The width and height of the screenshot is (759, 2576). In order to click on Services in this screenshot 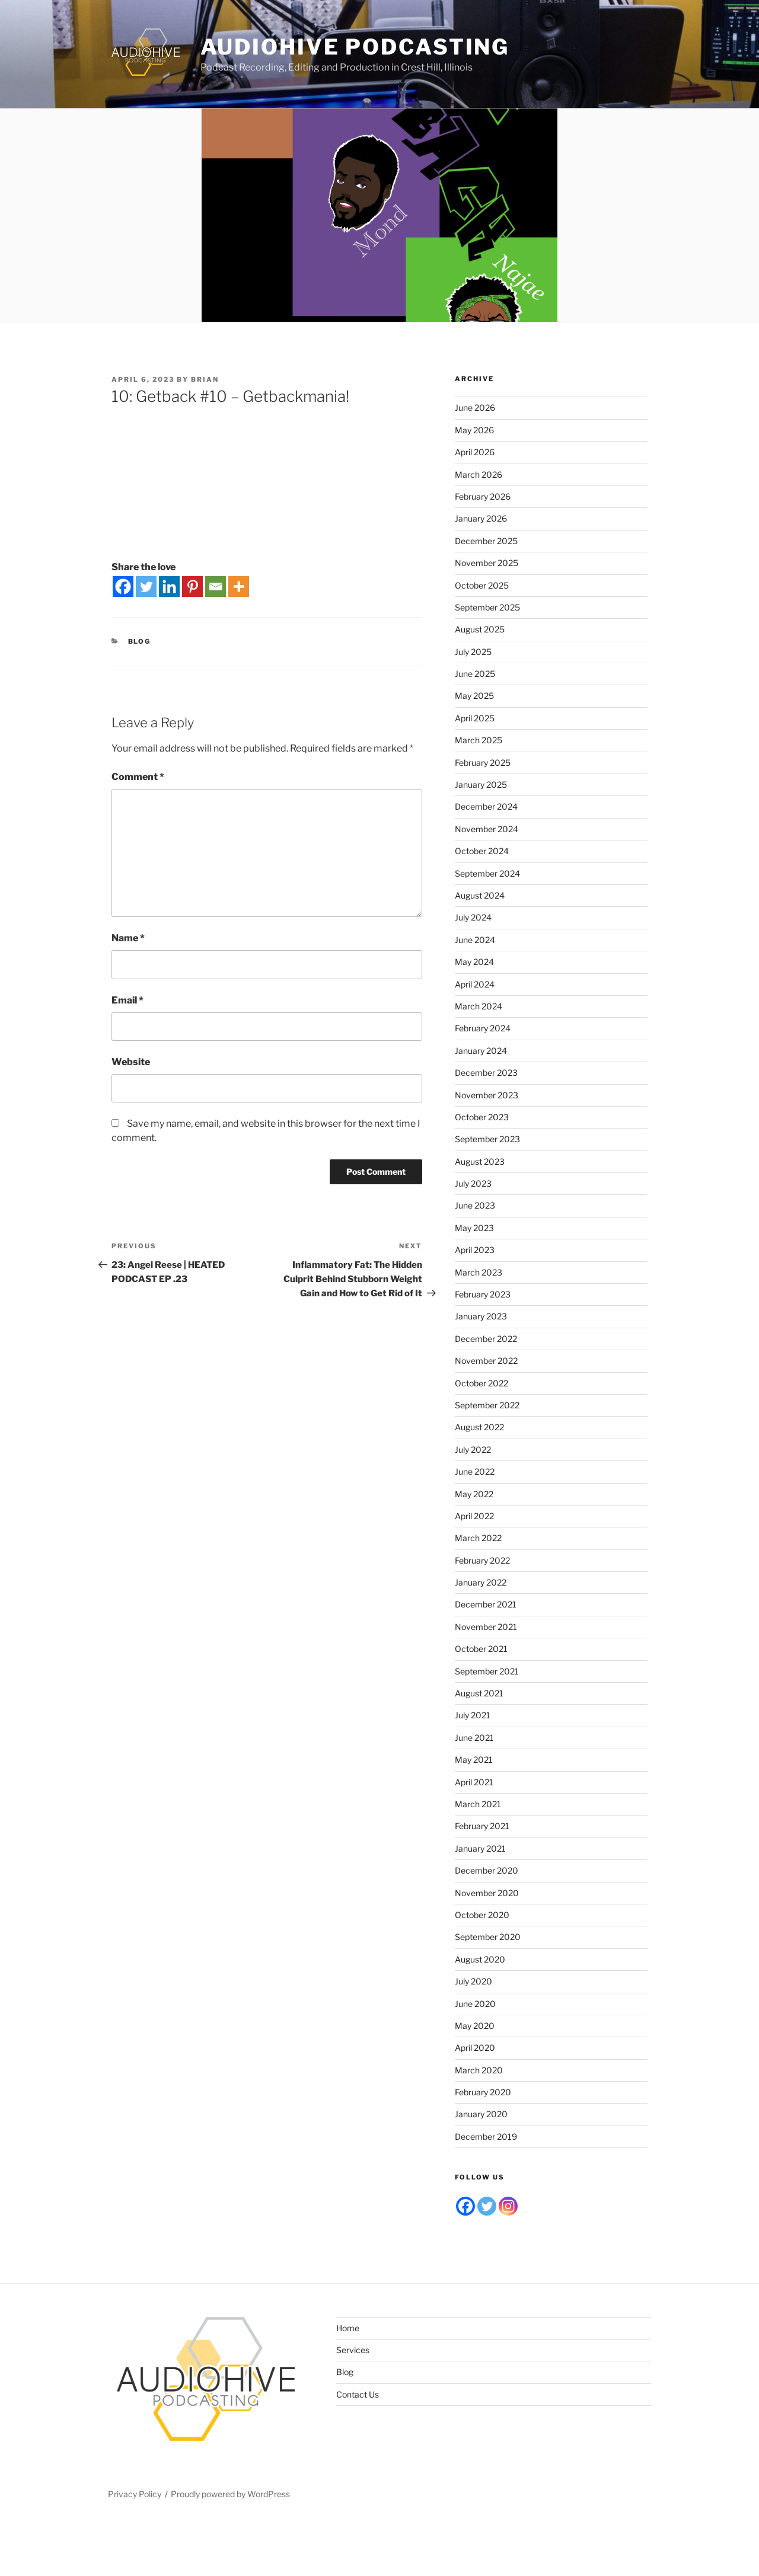, I will do `click(352, 2350)`.